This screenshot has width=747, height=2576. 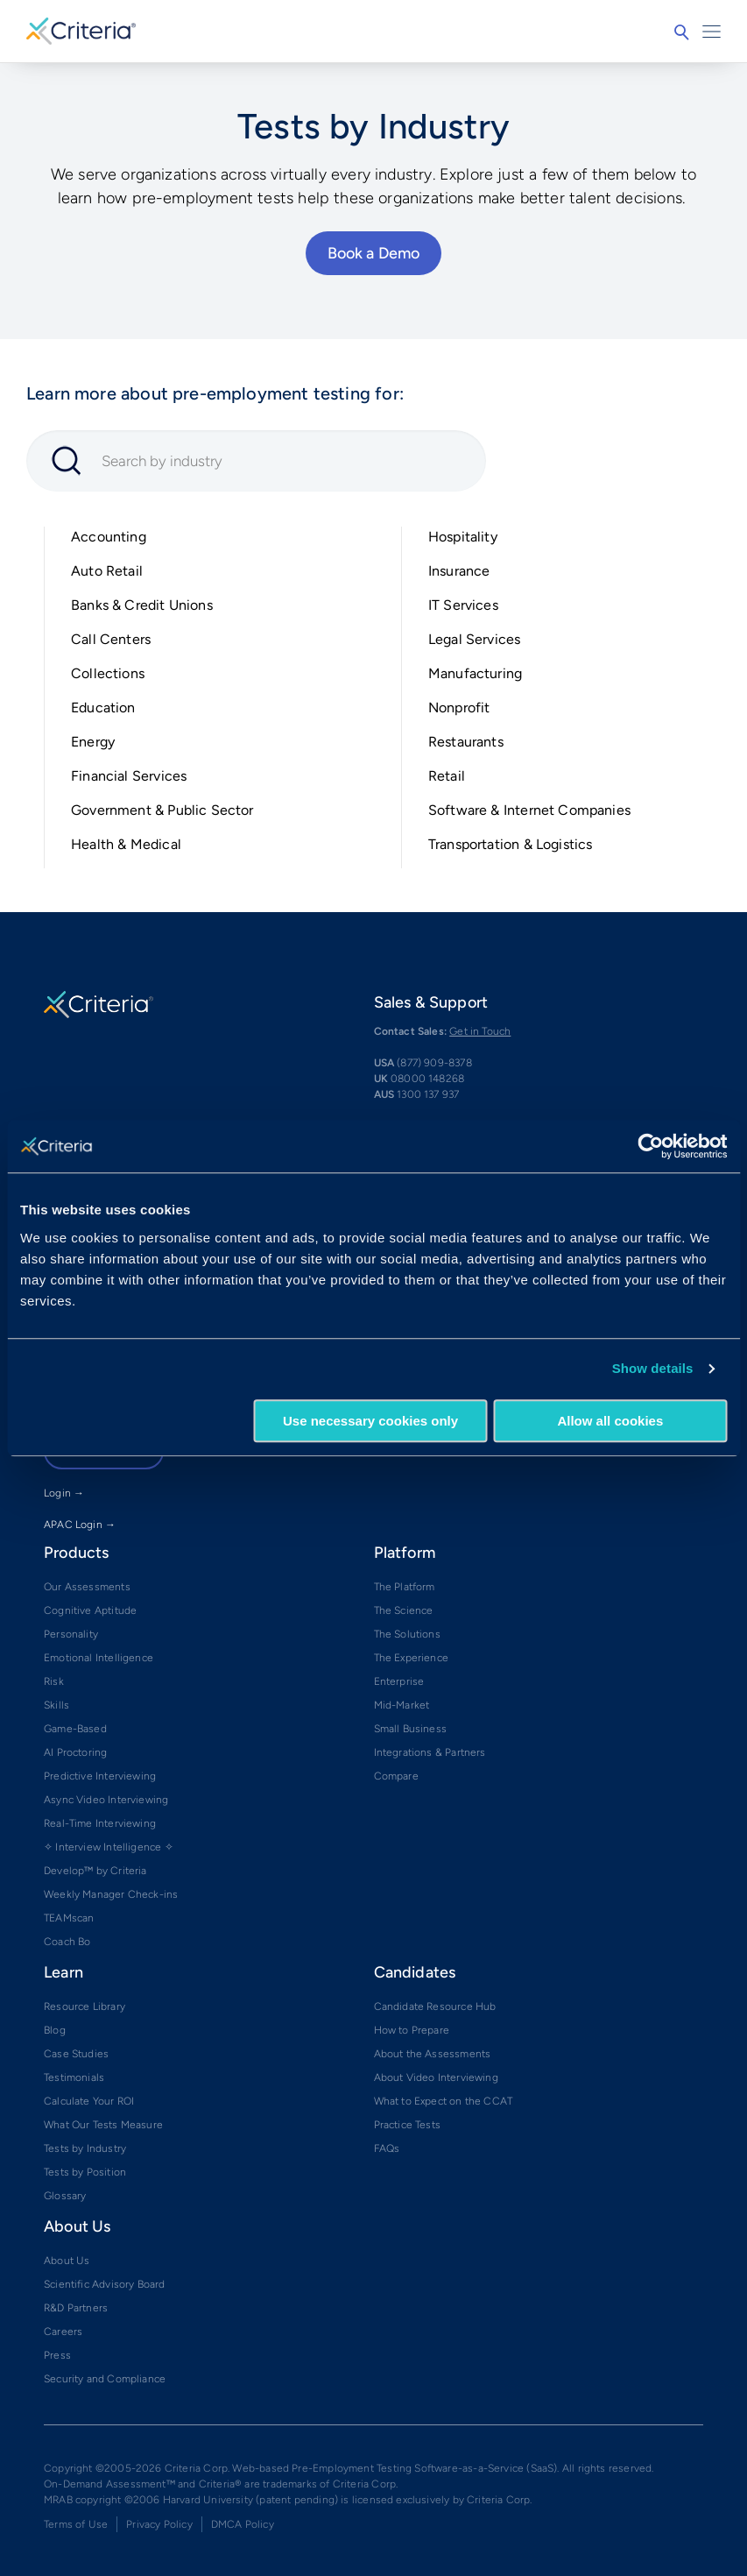 I want to click on Nonprofit, so click(x=459, y=707).